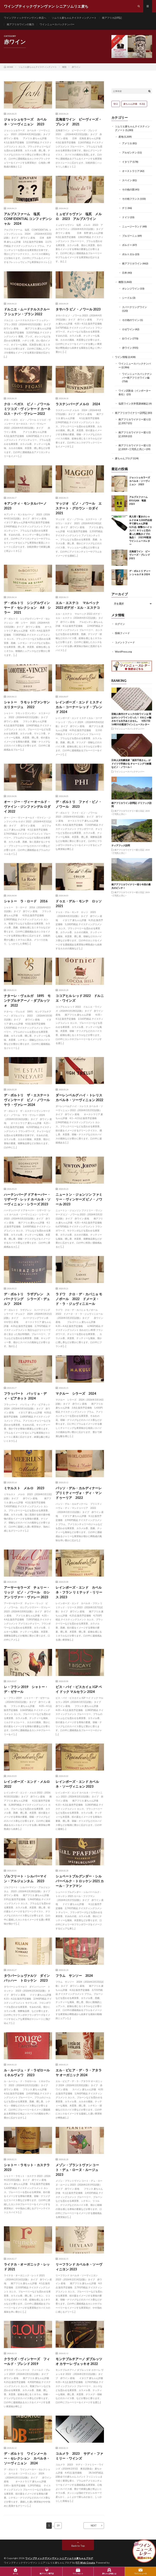  Describe the element at coordinates (24, 1488) in the screenshot. I see `ミヤルスト メルロ 2023` at that location.